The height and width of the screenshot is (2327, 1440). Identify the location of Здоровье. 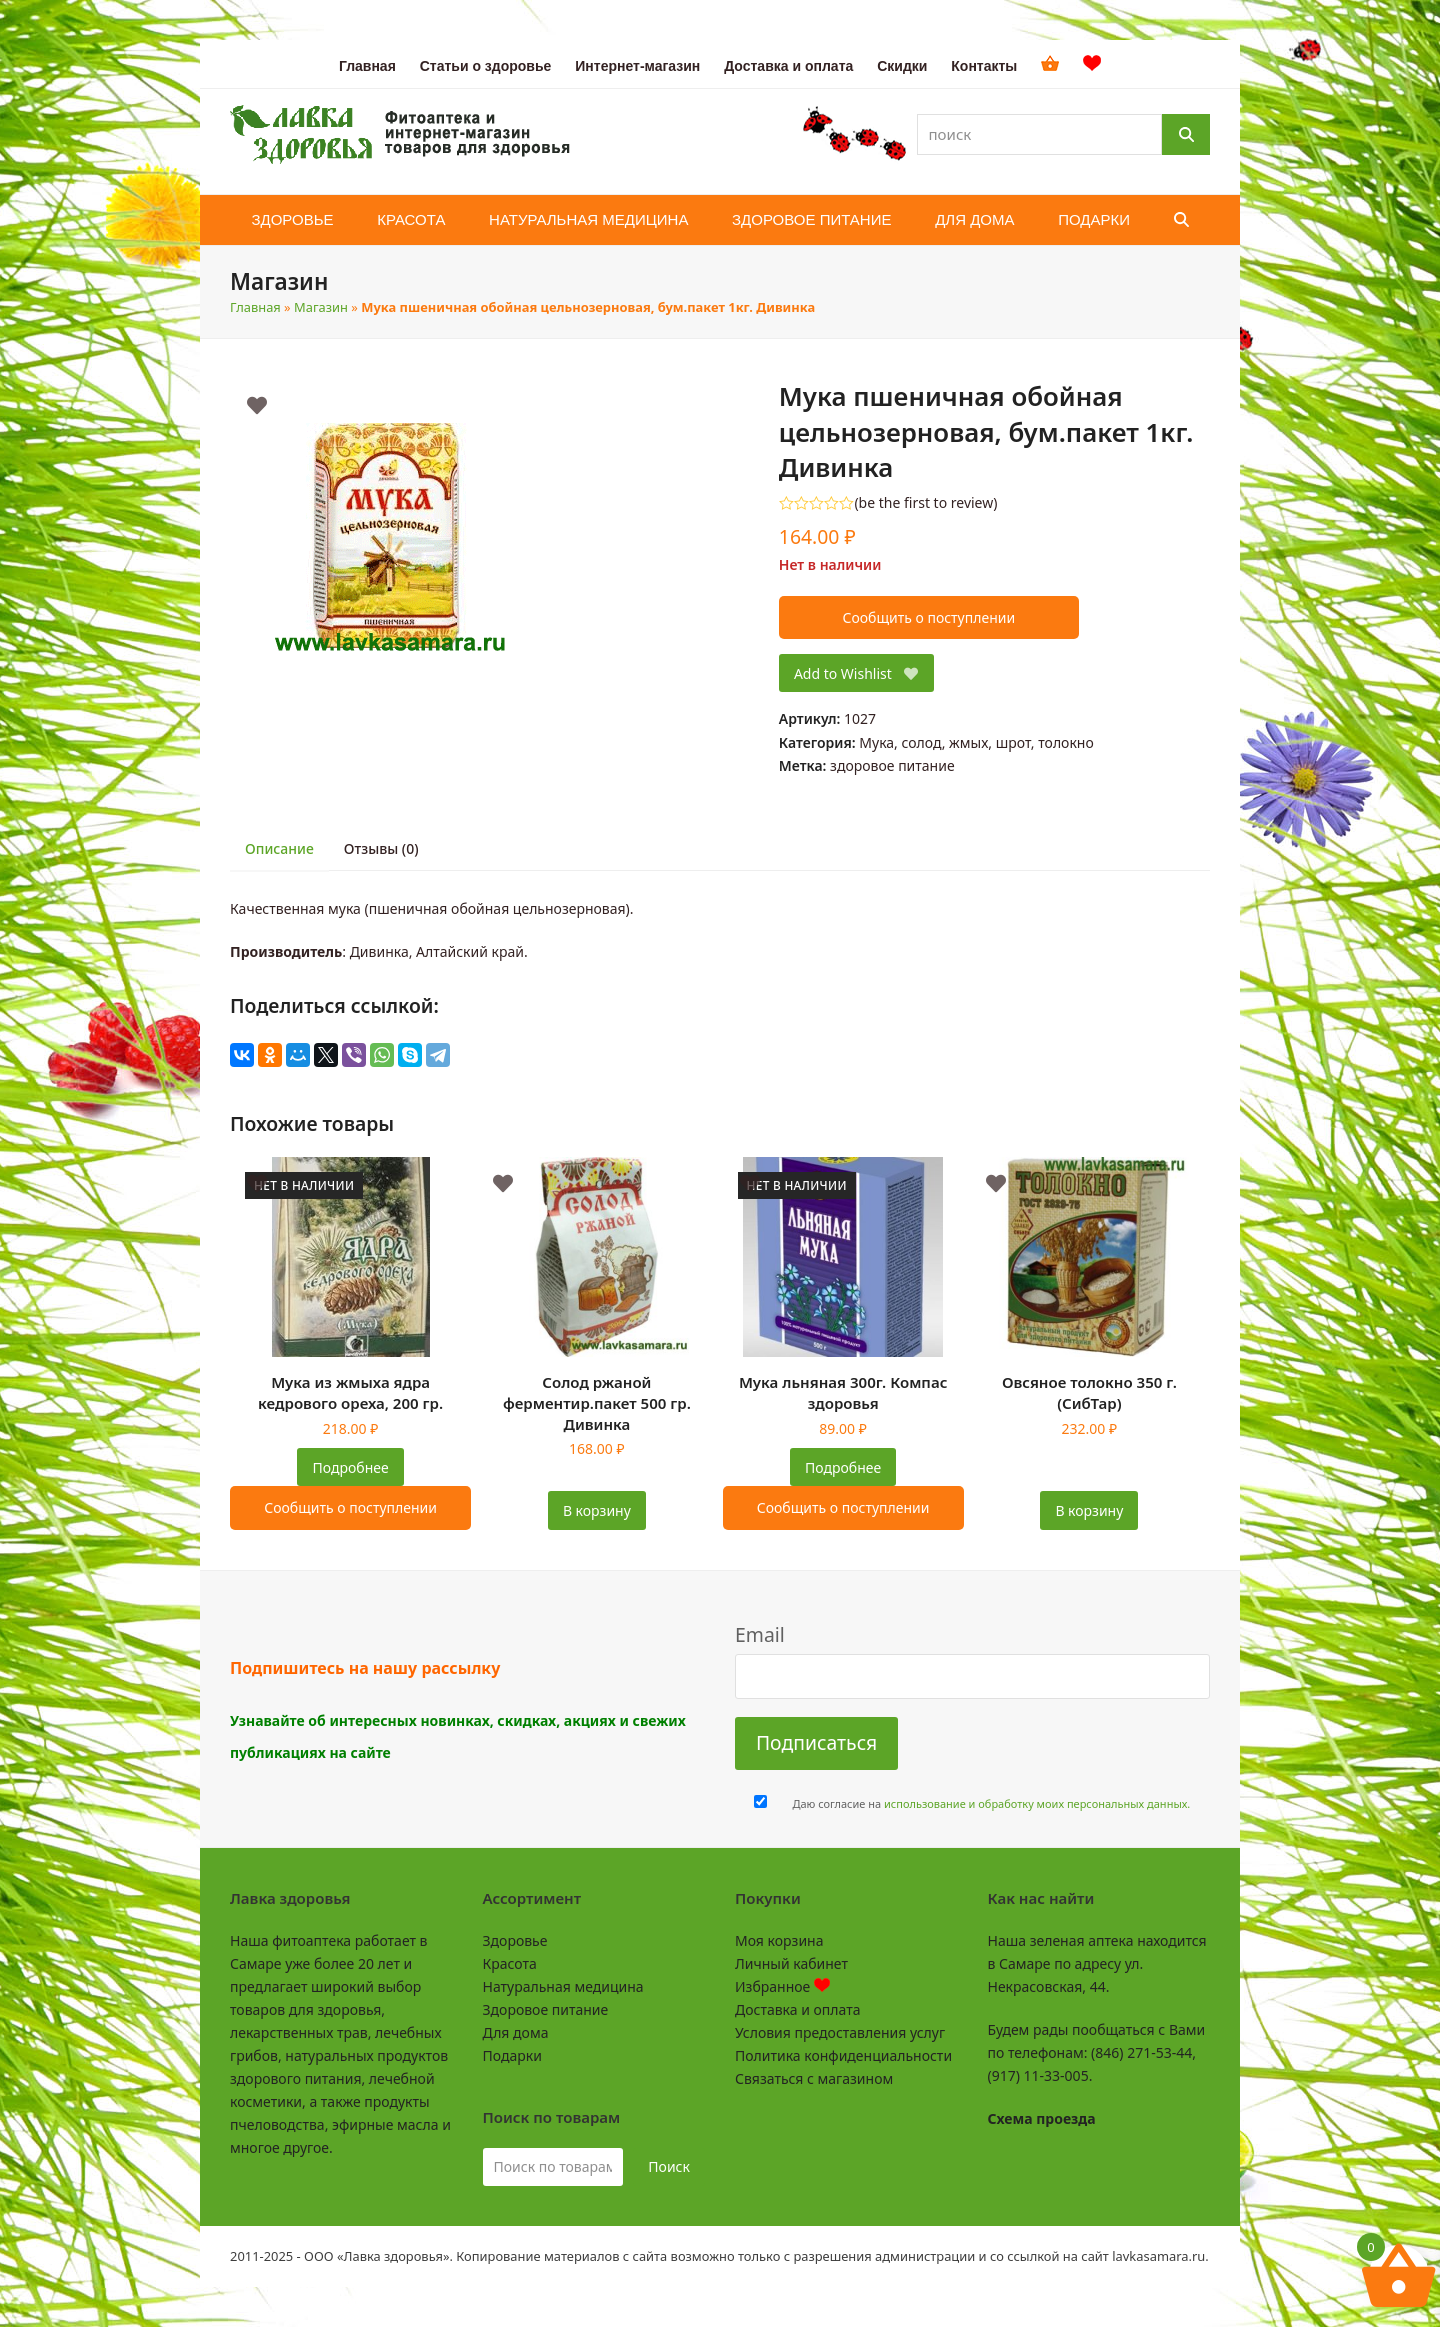
(515, 1940).